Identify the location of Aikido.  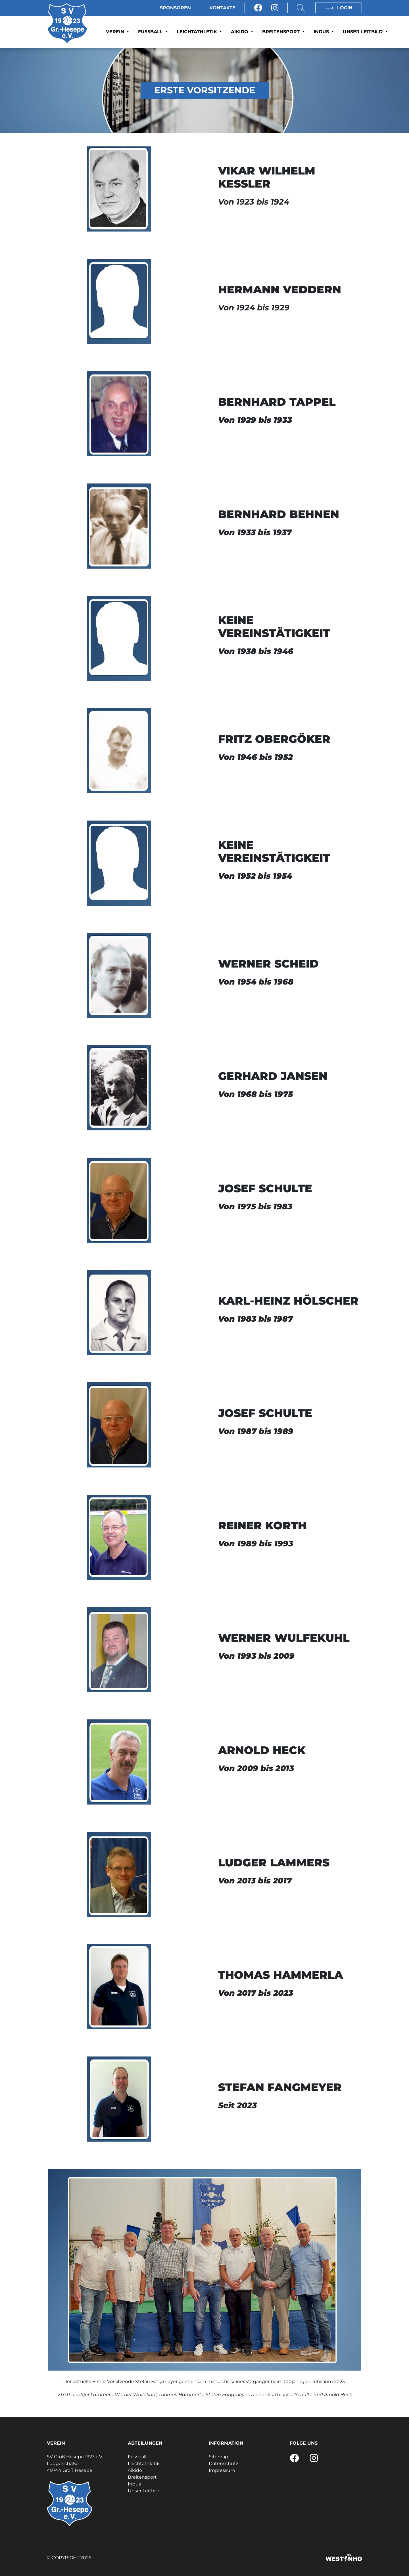
(240, 31).